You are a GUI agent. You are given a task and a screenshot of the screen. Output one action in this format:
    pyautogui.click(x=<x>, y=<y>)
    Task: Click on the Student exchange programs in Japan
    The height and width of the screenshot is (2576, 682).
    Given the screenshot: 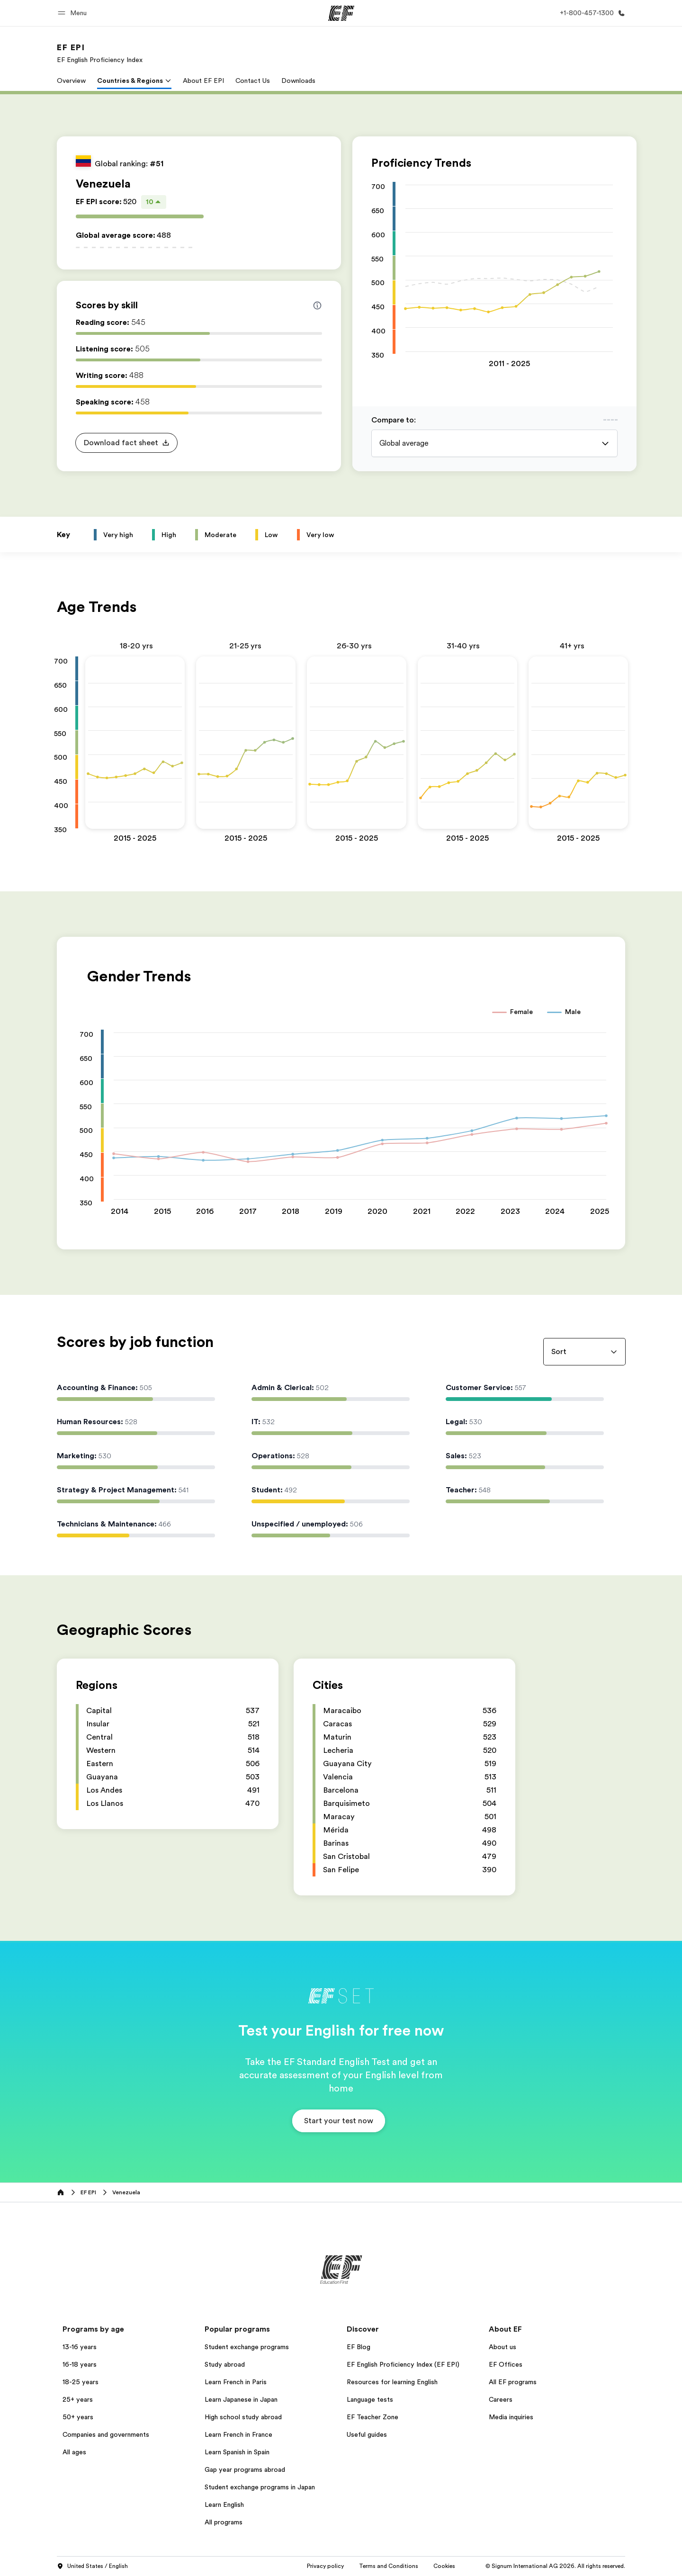 What is the action you would take?
    pyautogui.click(x=260, y=2487)
    